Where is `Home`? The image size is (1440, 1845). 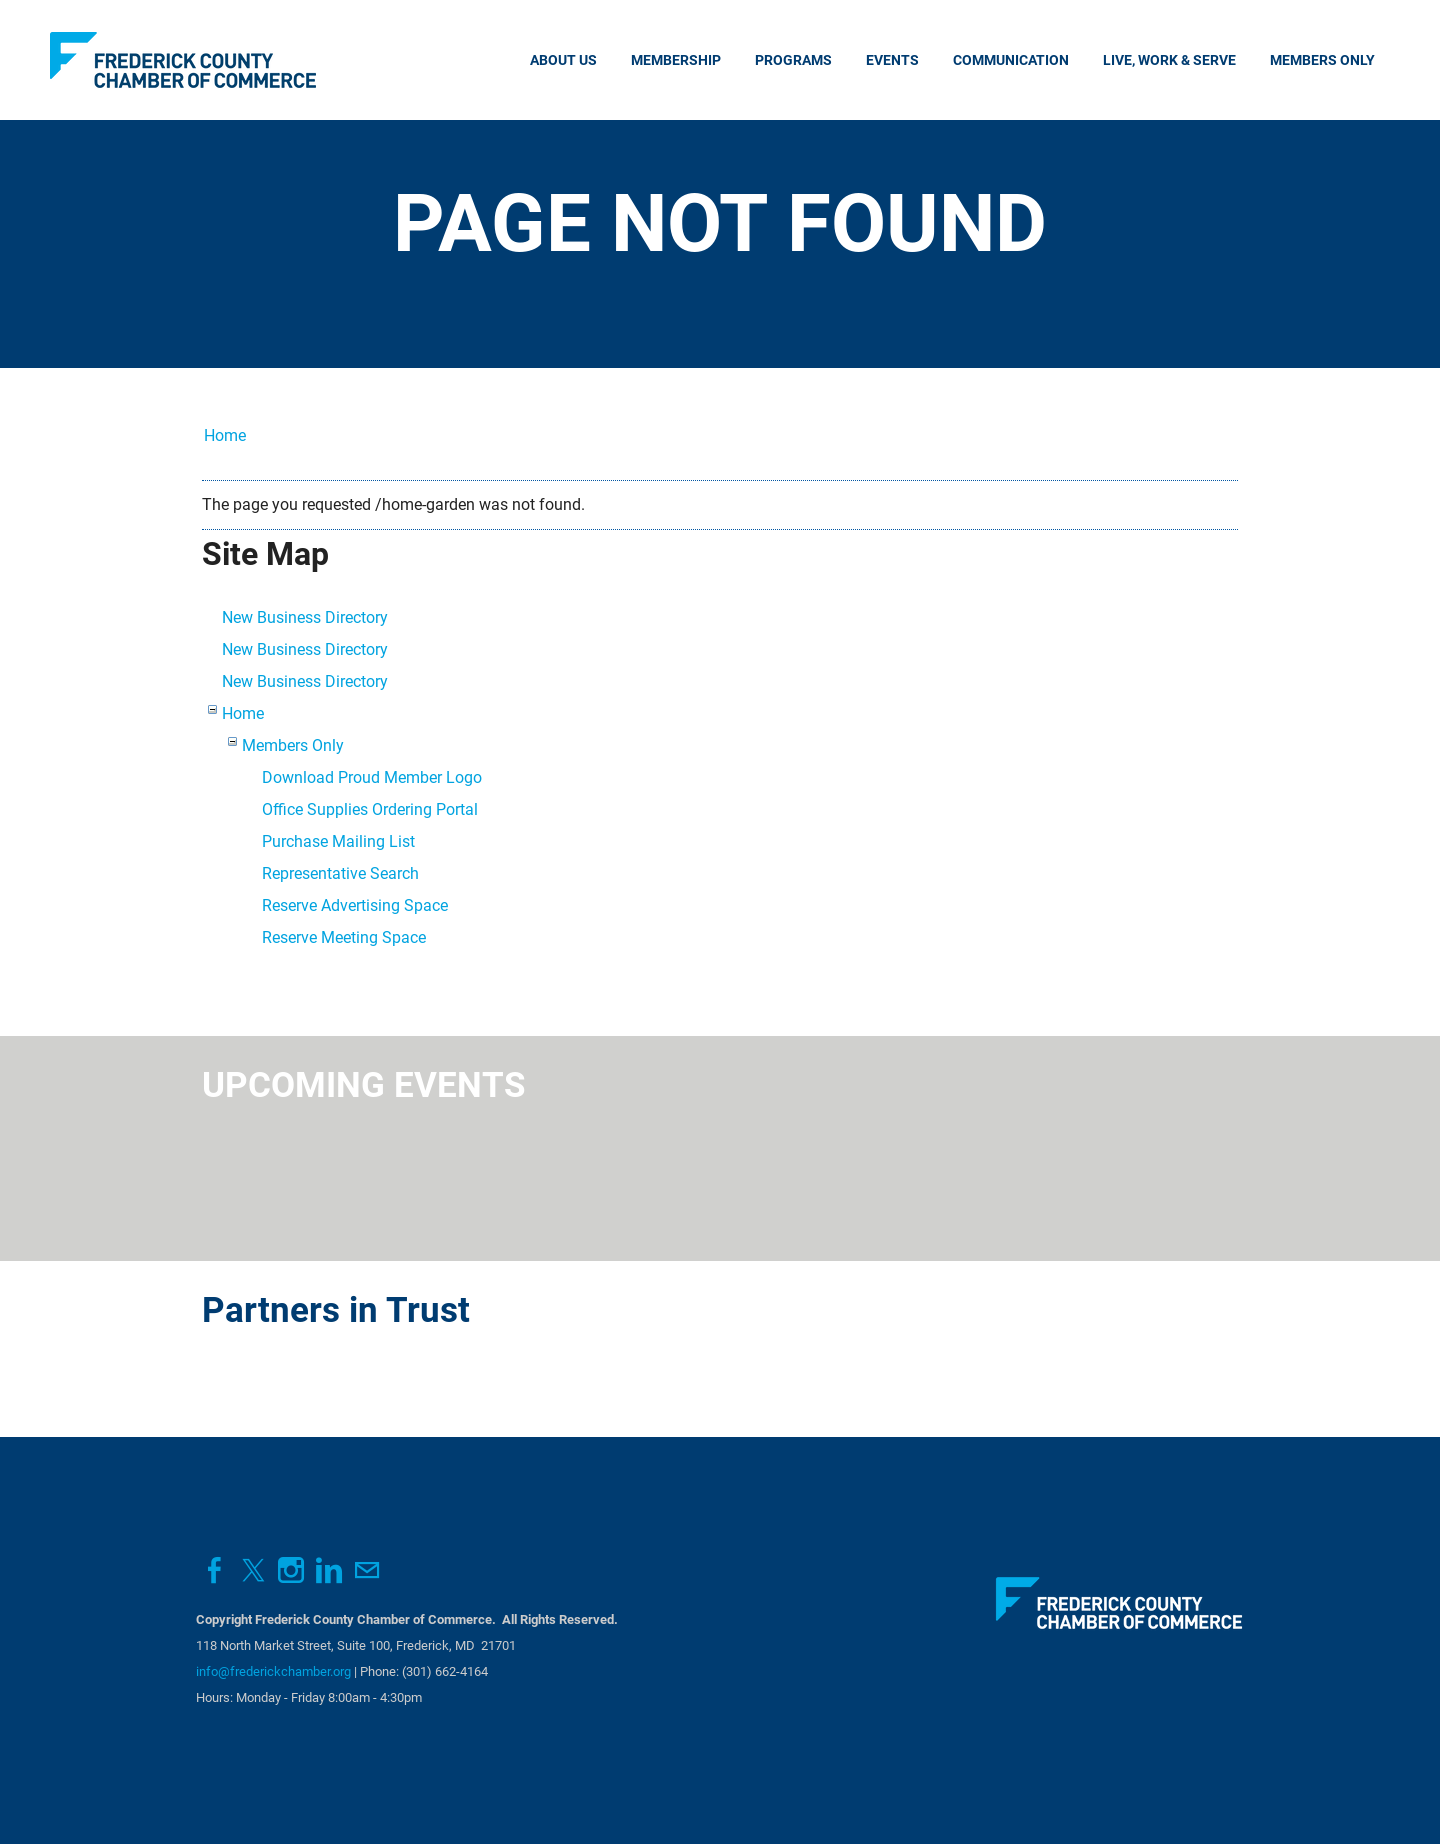 Home is located at coordinates (225, 435).